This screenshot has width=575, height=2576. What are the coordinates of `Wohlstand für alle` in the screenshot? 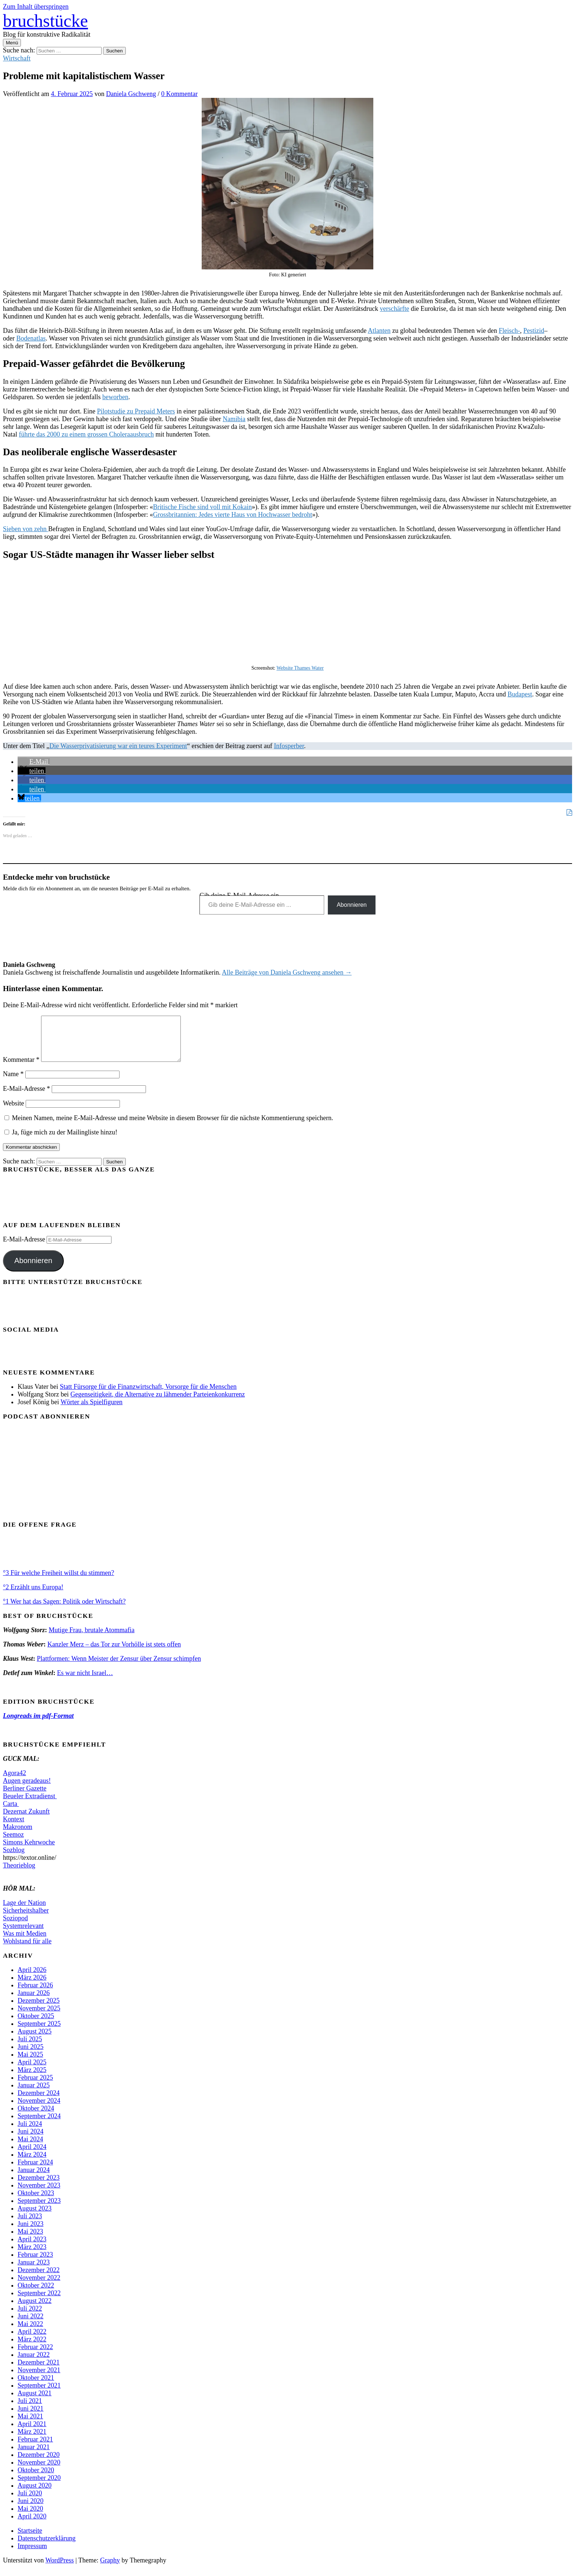 It's located at (27, 1950).